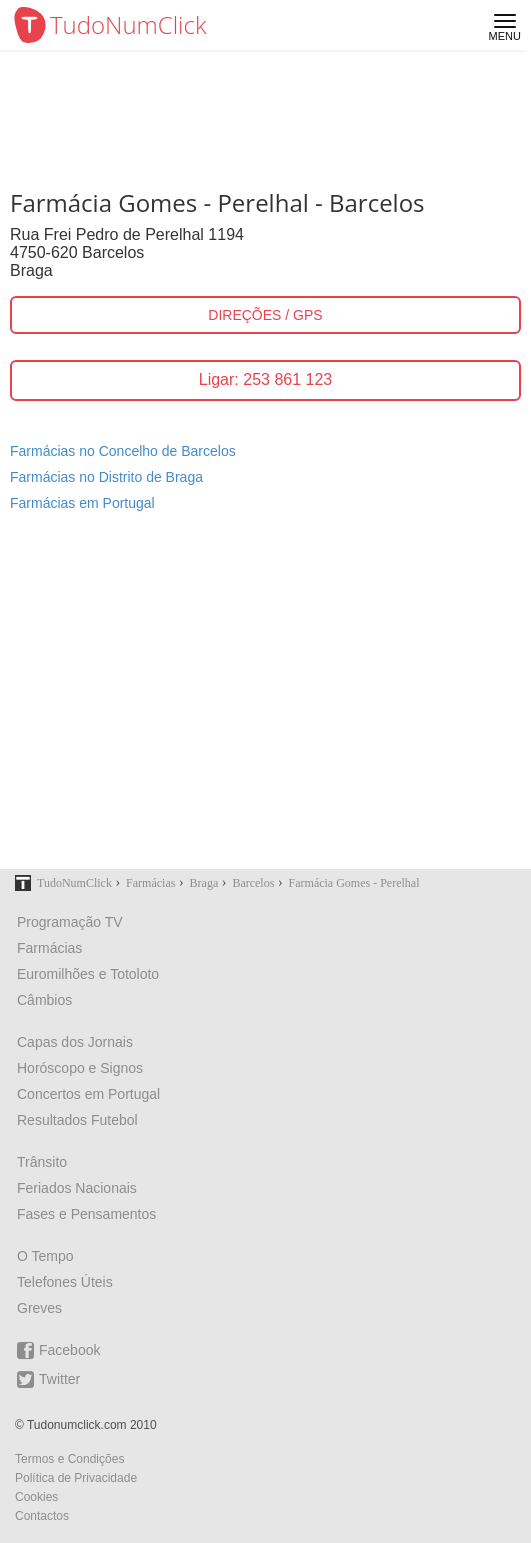 This screenshot has height=1543, width=531. Describe the element at coordinates (123, 451) in the screenshot. I see `Farmácias no Concelho de Barcelos` at that location.